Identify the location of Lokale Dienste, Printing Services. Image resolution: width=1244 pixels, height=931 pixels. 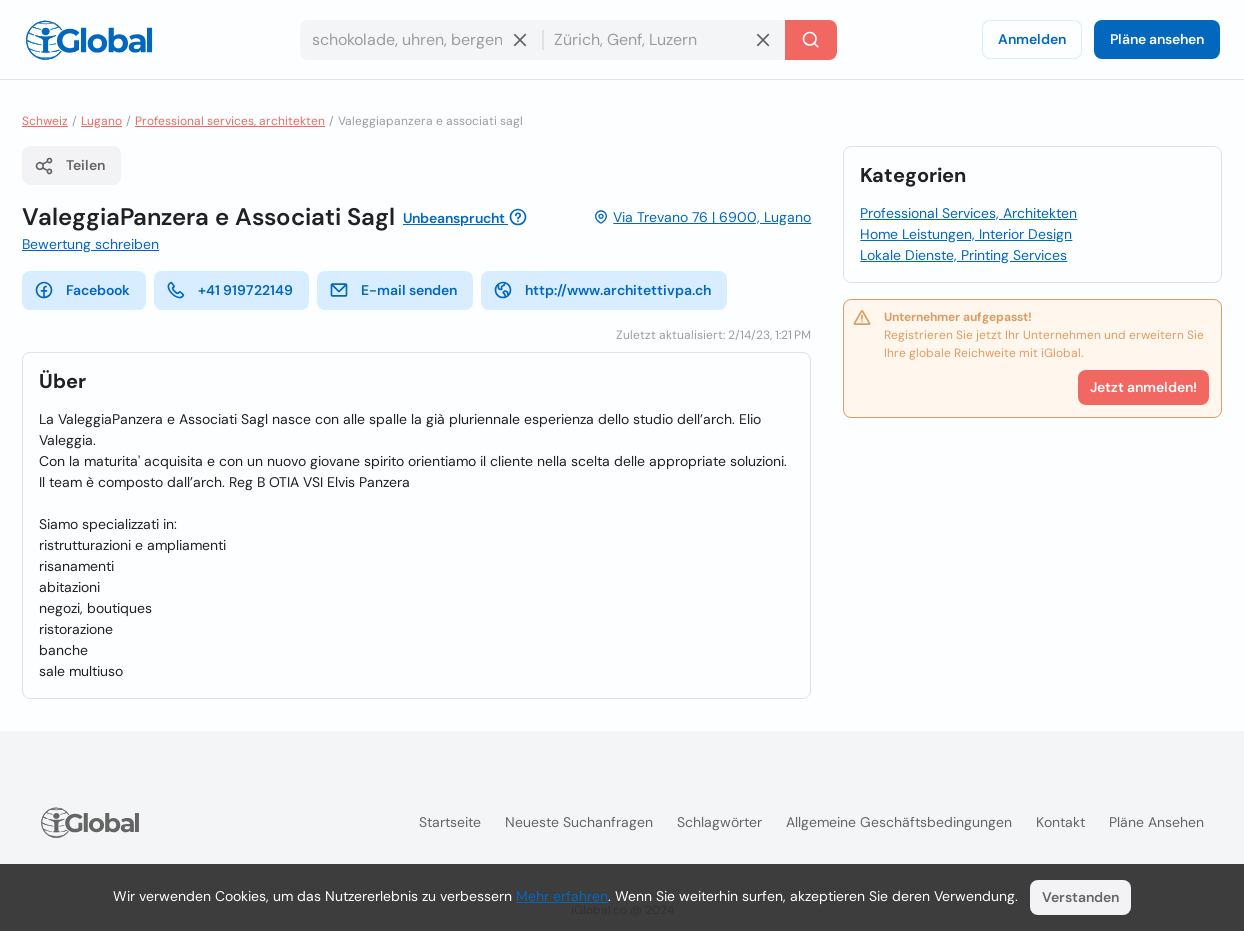
(963, 255).